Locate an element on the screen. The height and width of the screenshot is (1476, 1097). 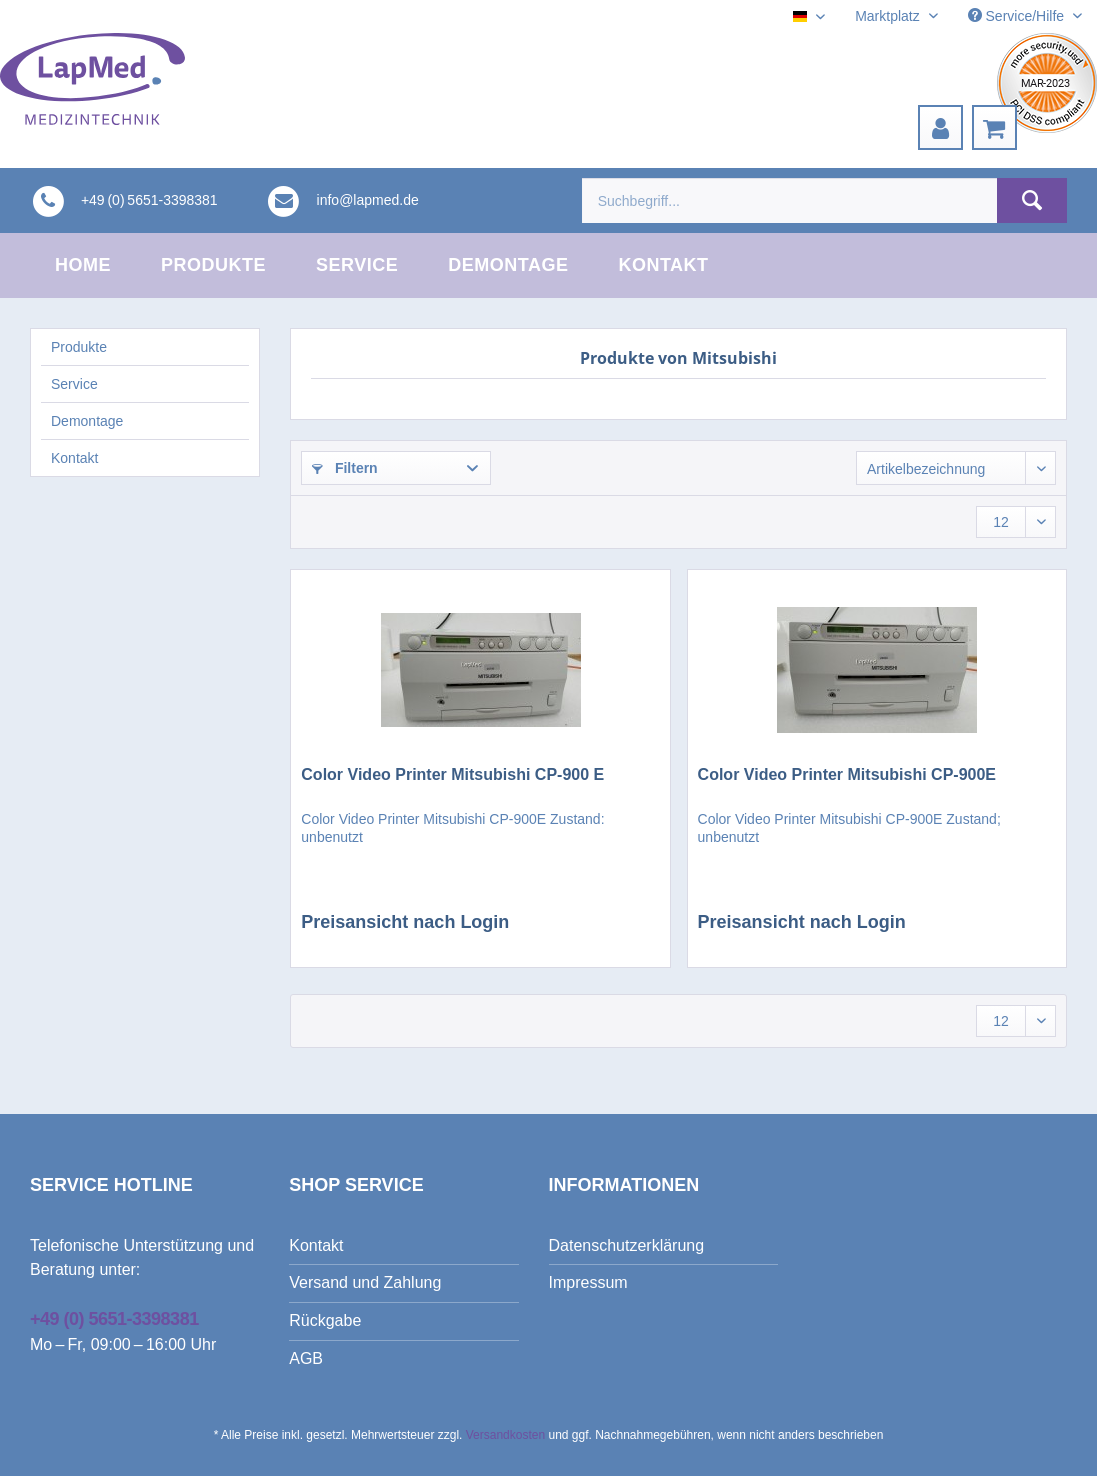
AGB is located at coordinates (306, 1358).